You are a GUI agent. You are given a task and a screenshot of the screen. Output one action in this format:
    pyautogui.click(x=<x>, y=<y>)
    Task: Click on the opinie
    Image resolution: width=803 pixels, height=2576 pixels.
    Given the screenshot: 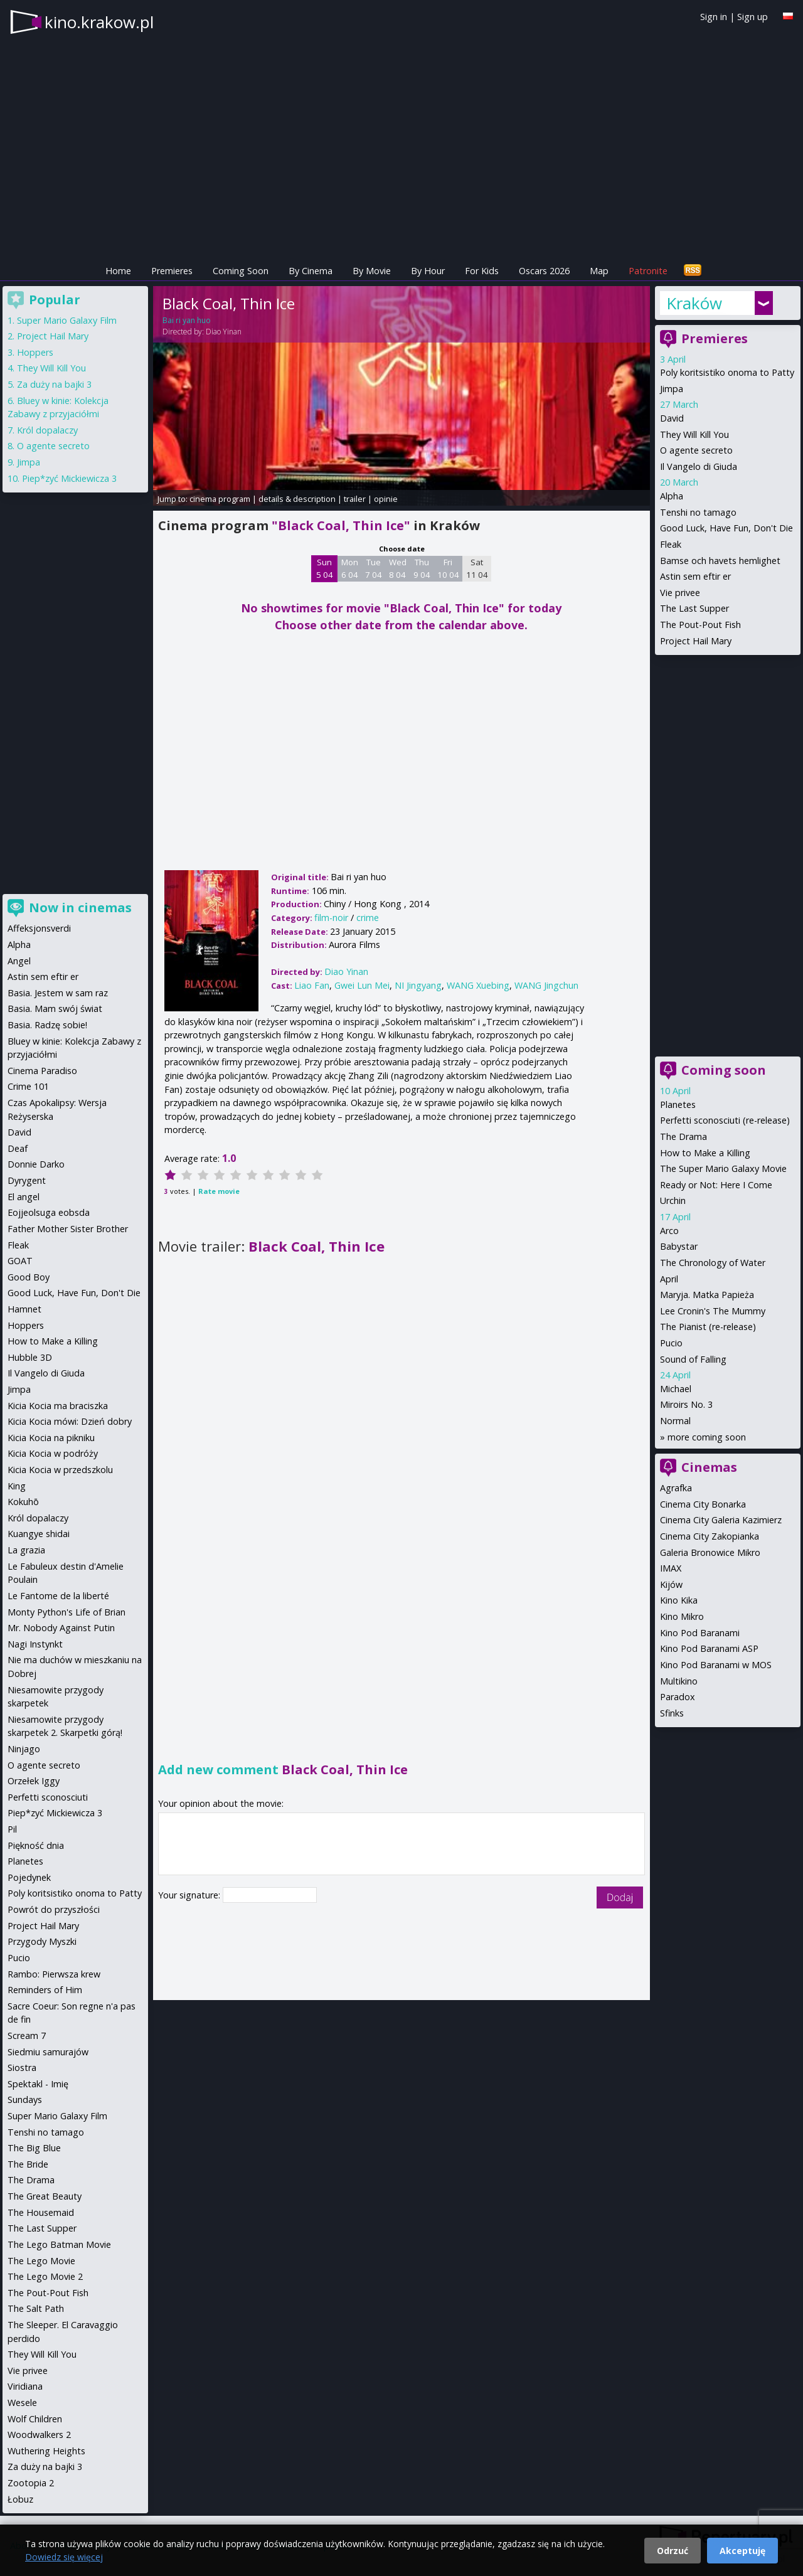 What is the action you would take?
    pyautogui.click(x=386, y=498)
    